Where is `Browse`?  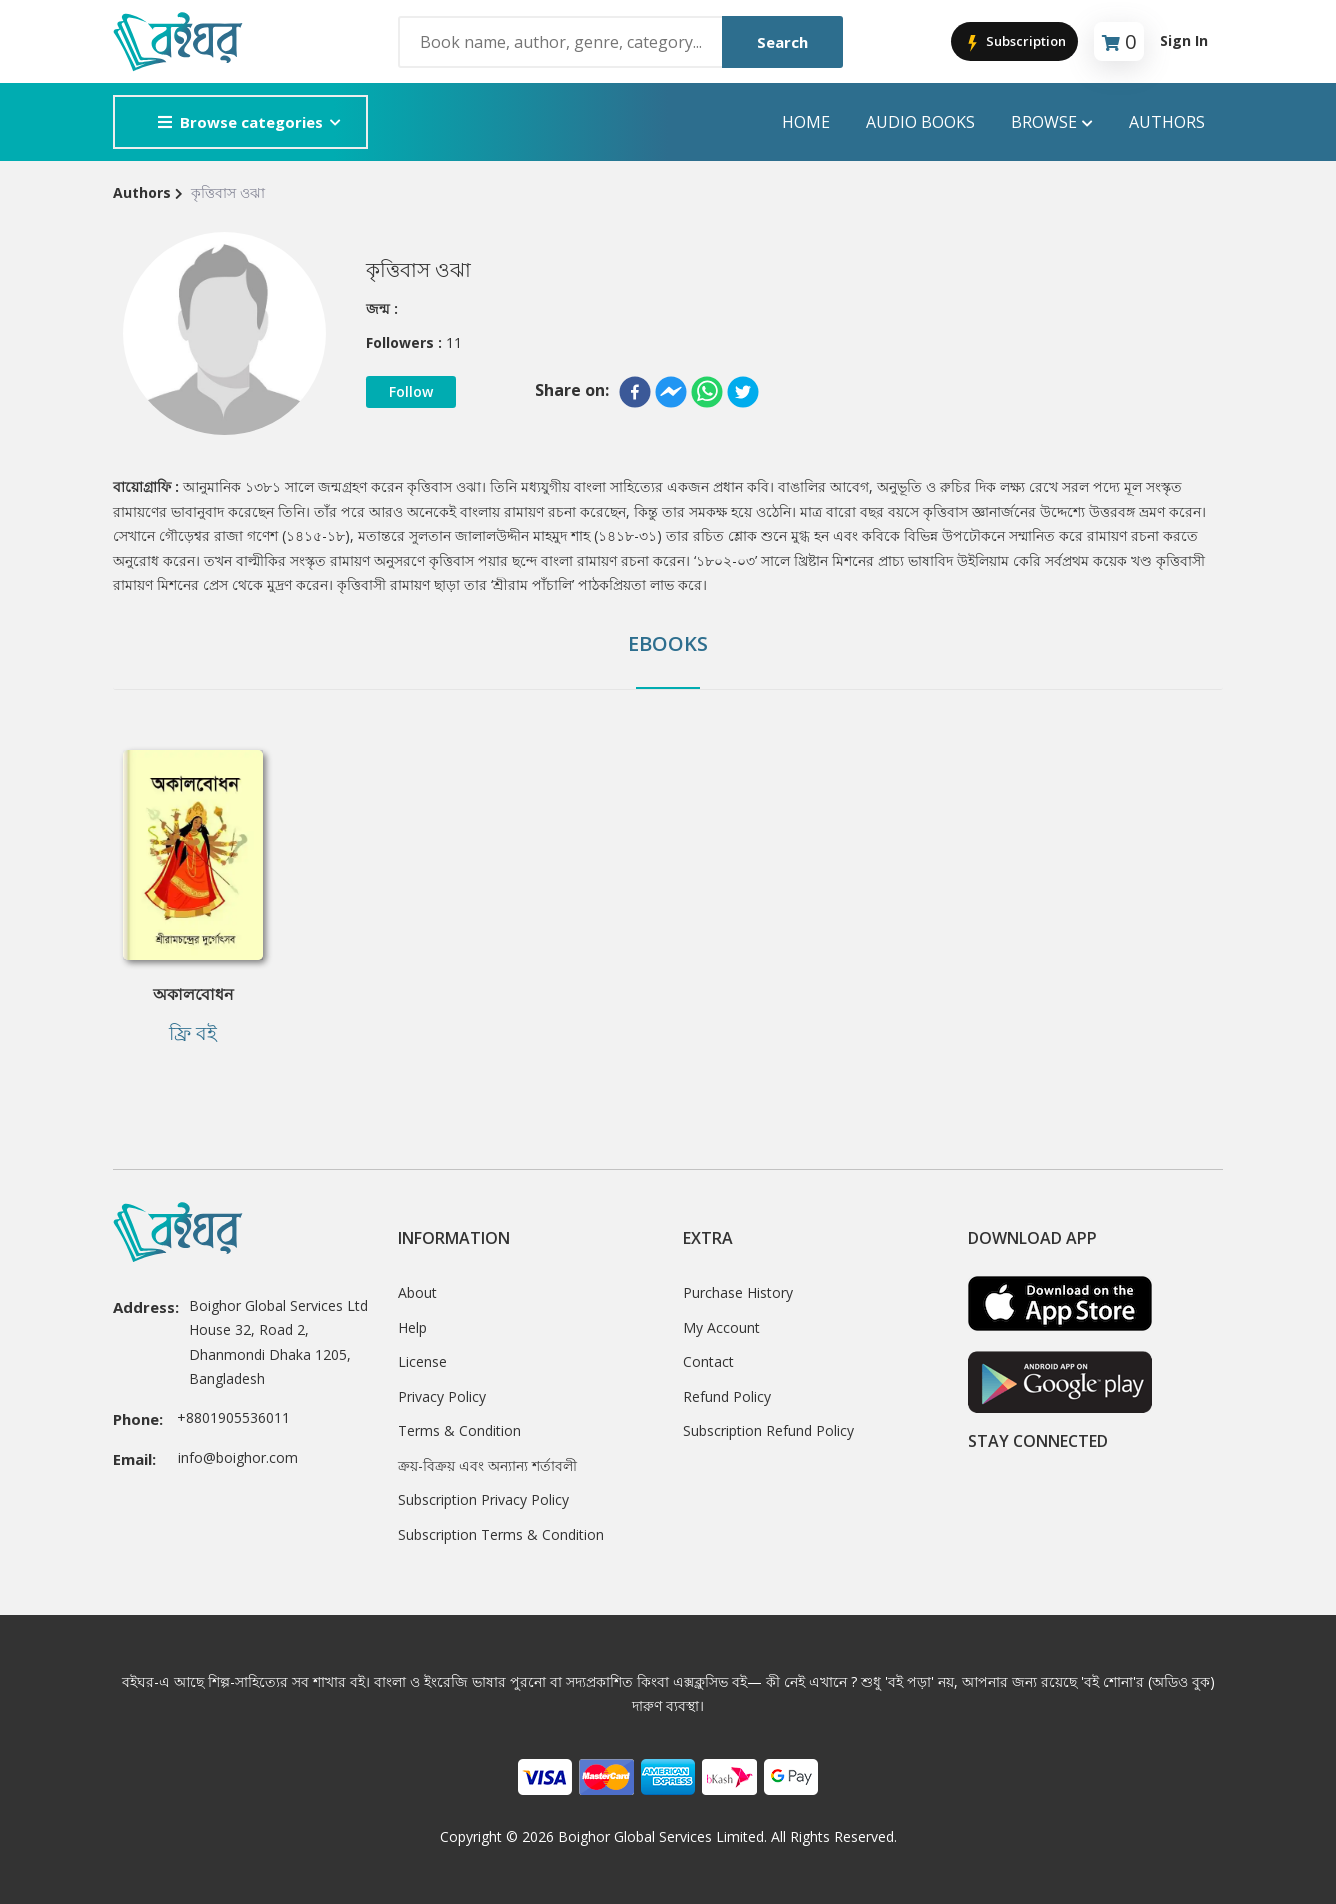
Browse is located at coordinates (1052, 122).